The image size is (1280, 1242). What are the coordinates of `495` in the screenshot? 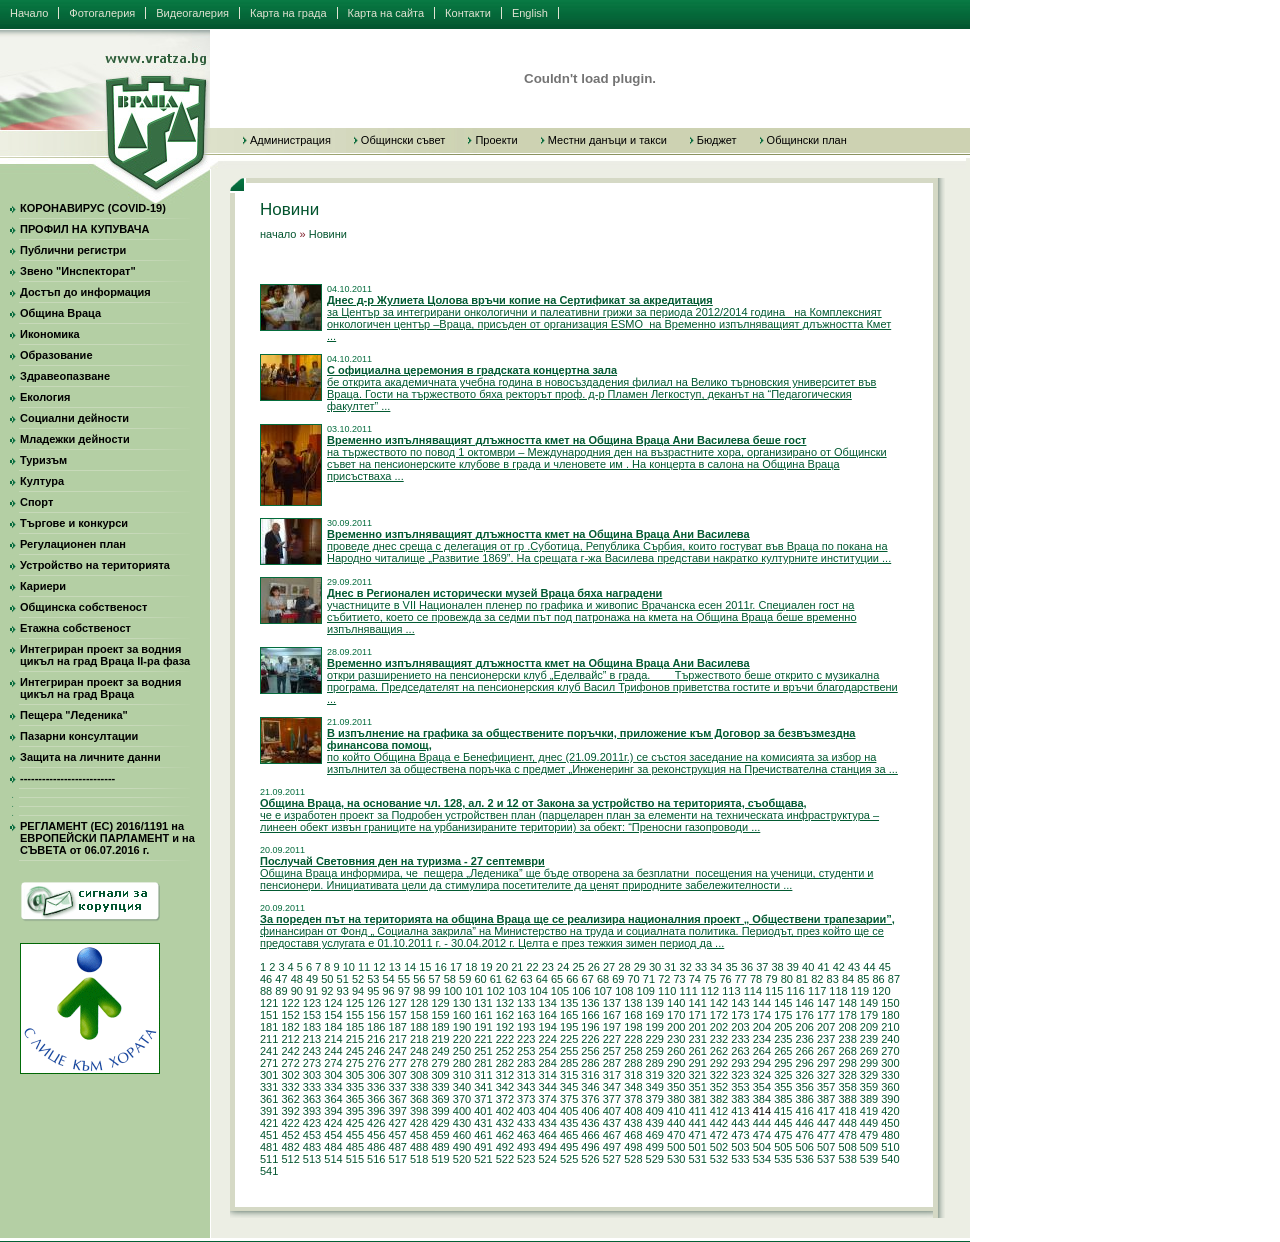 It's located at (569, 1147).